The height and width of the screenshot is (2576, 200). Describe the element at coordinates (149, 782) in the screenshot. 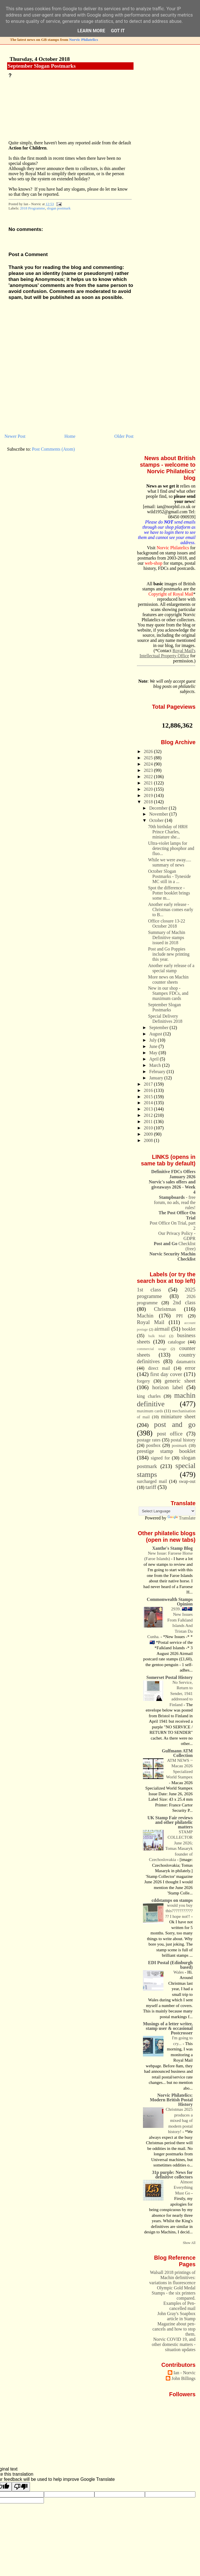

I see `2021` at that location.